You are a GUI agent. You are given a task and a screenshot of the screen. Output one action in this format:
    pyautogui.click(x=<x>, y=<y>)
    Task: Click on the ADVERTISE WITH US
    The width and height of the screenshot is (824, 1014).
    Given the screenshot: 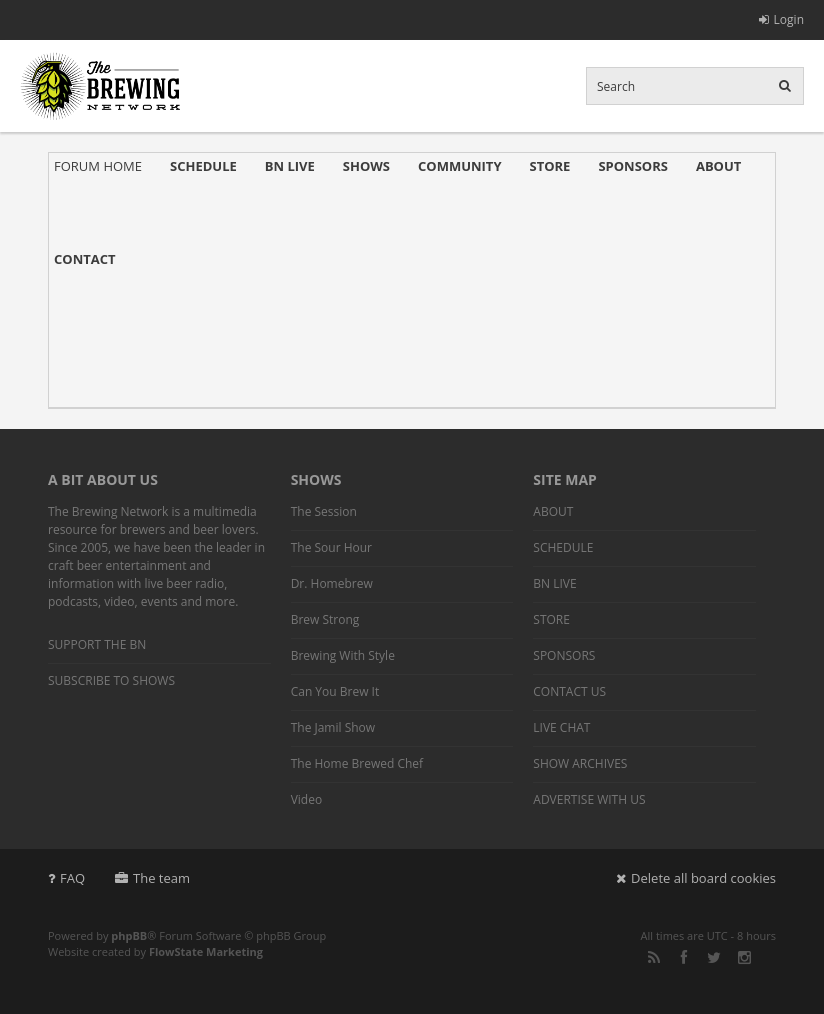 What is the action you would take?
    pyautogui.click(x=589, y=799)
    